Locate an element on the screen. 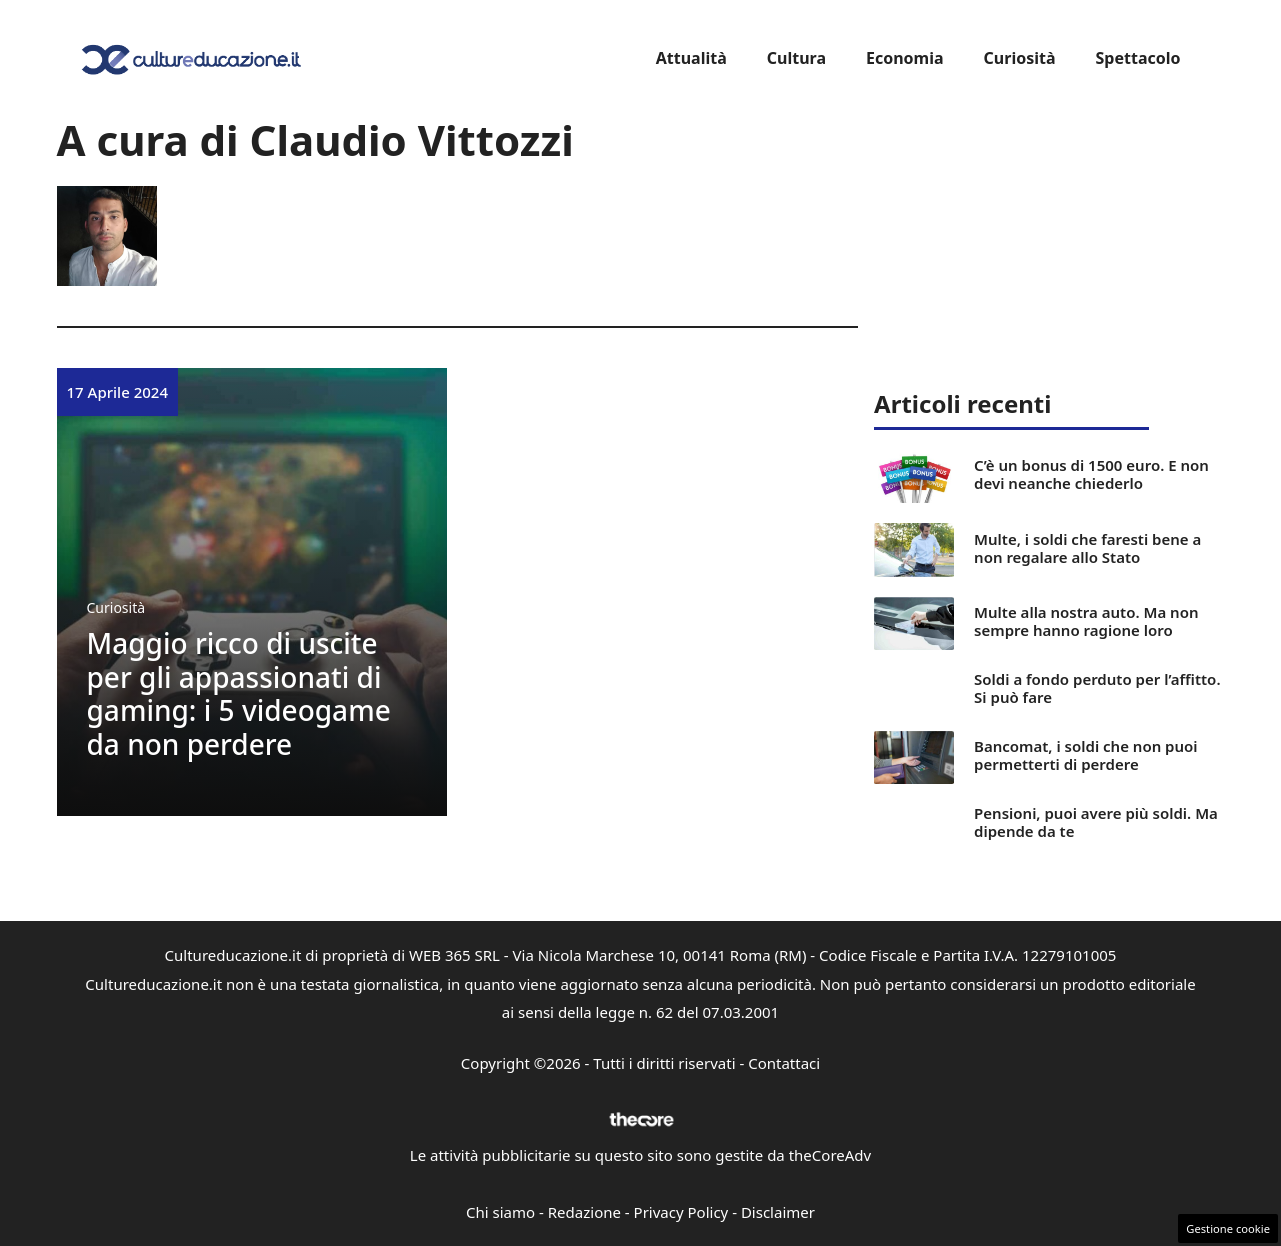 This screenshot has width=1281, height=1246. Multe alla nostra auto. Ma non sempre hanno ragione loro is located at coordinates (1086, 621).